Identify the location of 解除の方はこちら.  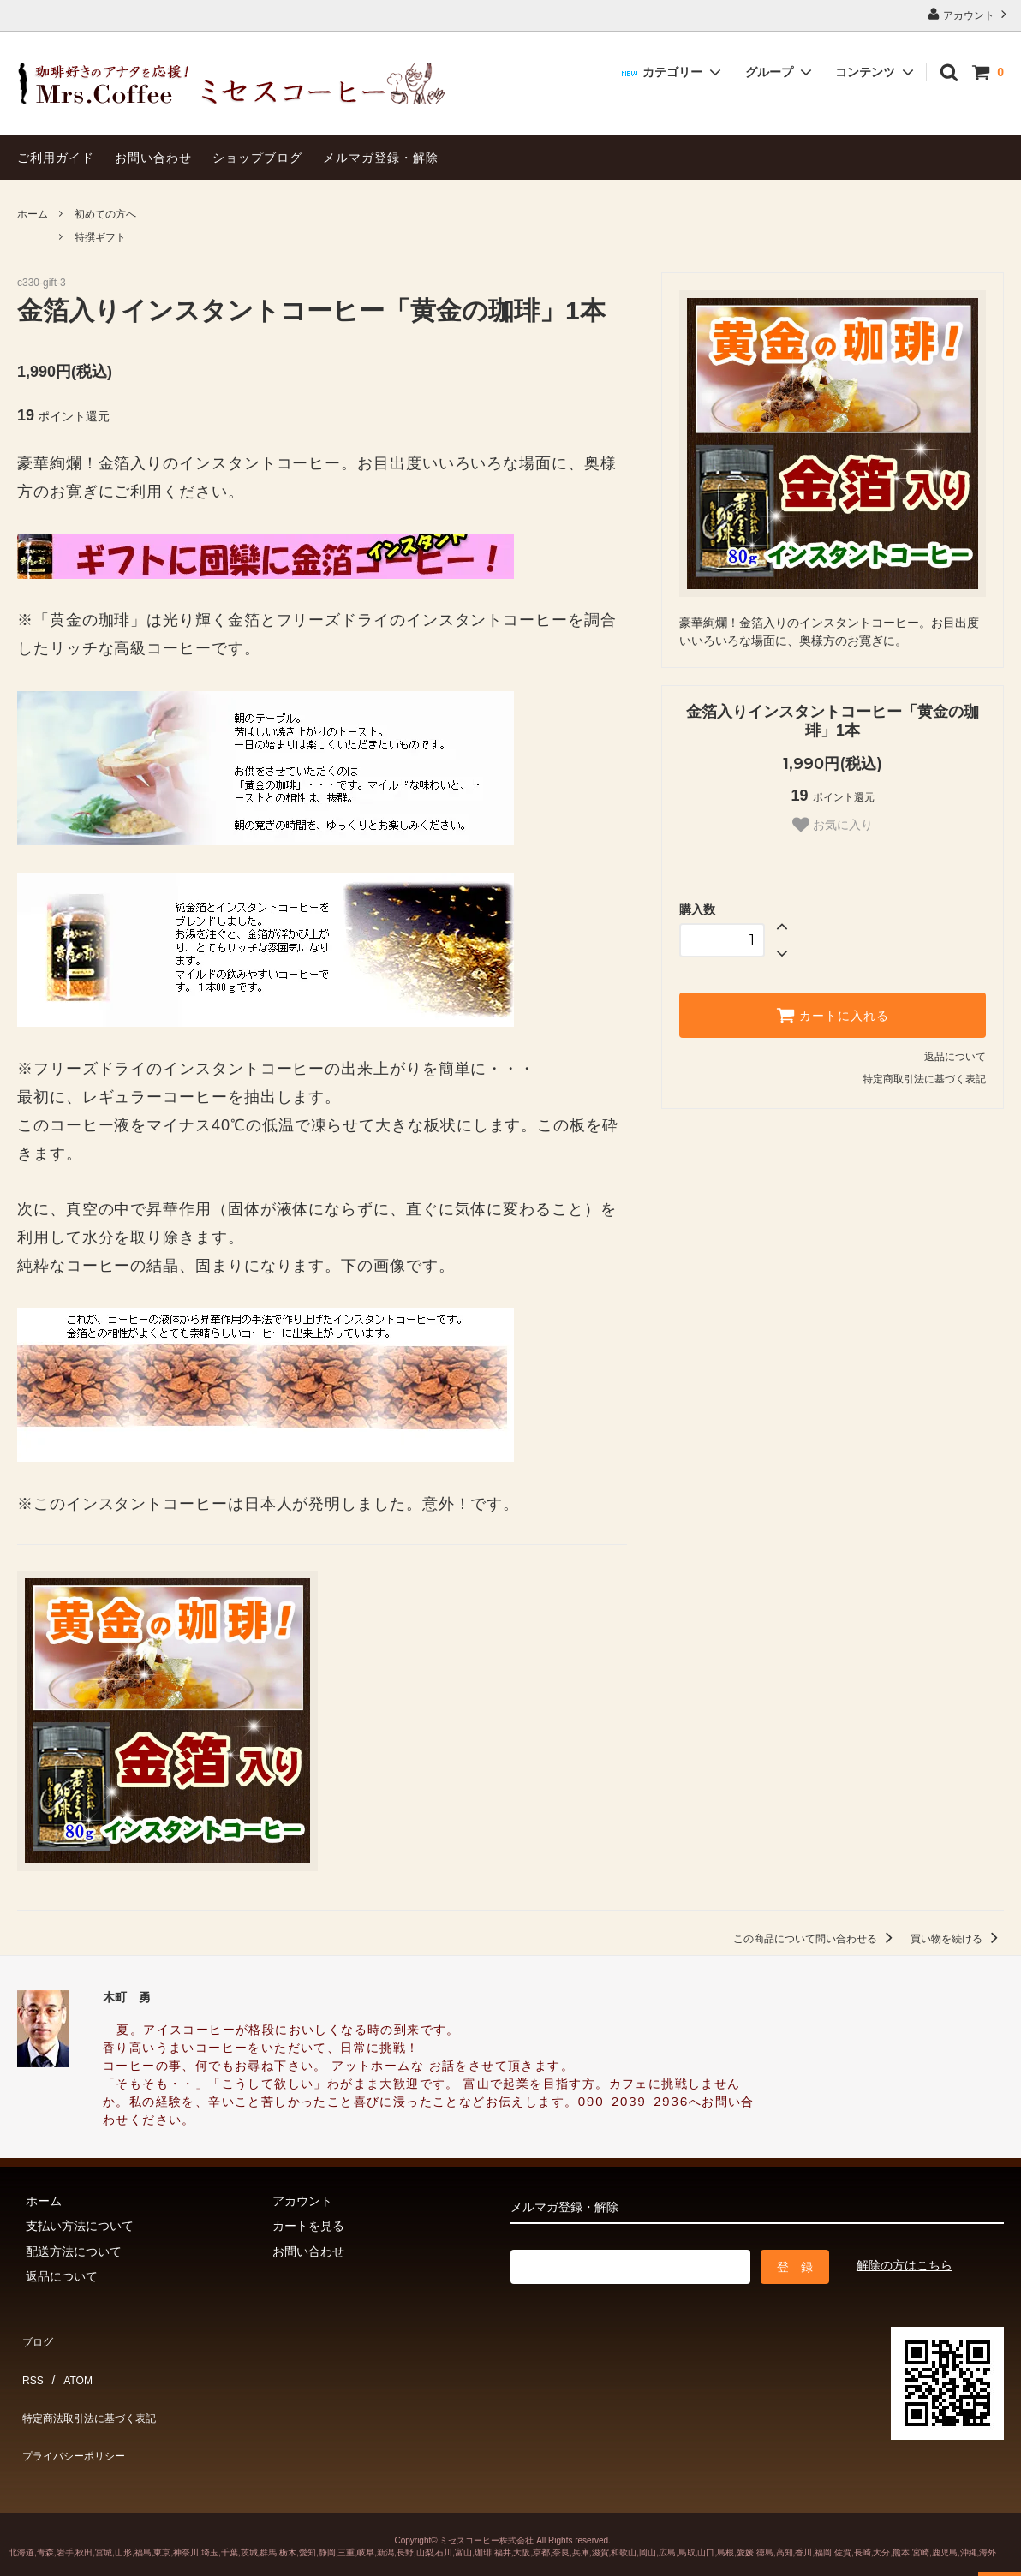
(904, 2265).